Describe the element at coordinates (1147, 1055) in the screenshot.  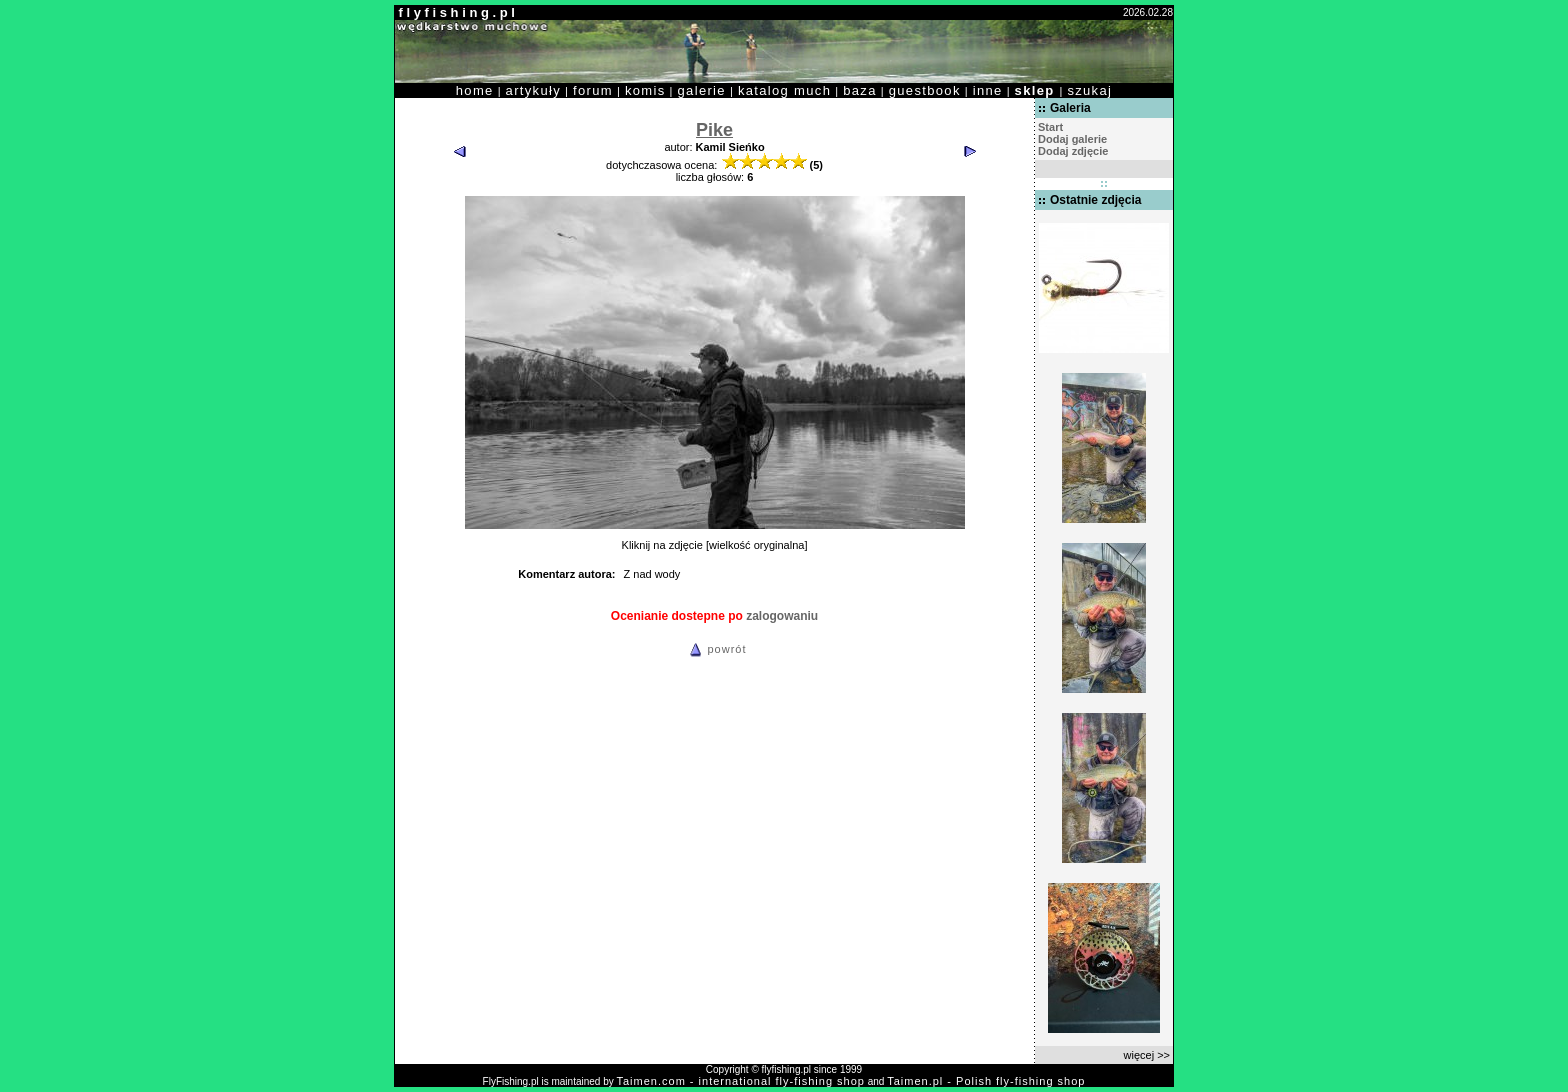
I see `więcej >>` at that location.